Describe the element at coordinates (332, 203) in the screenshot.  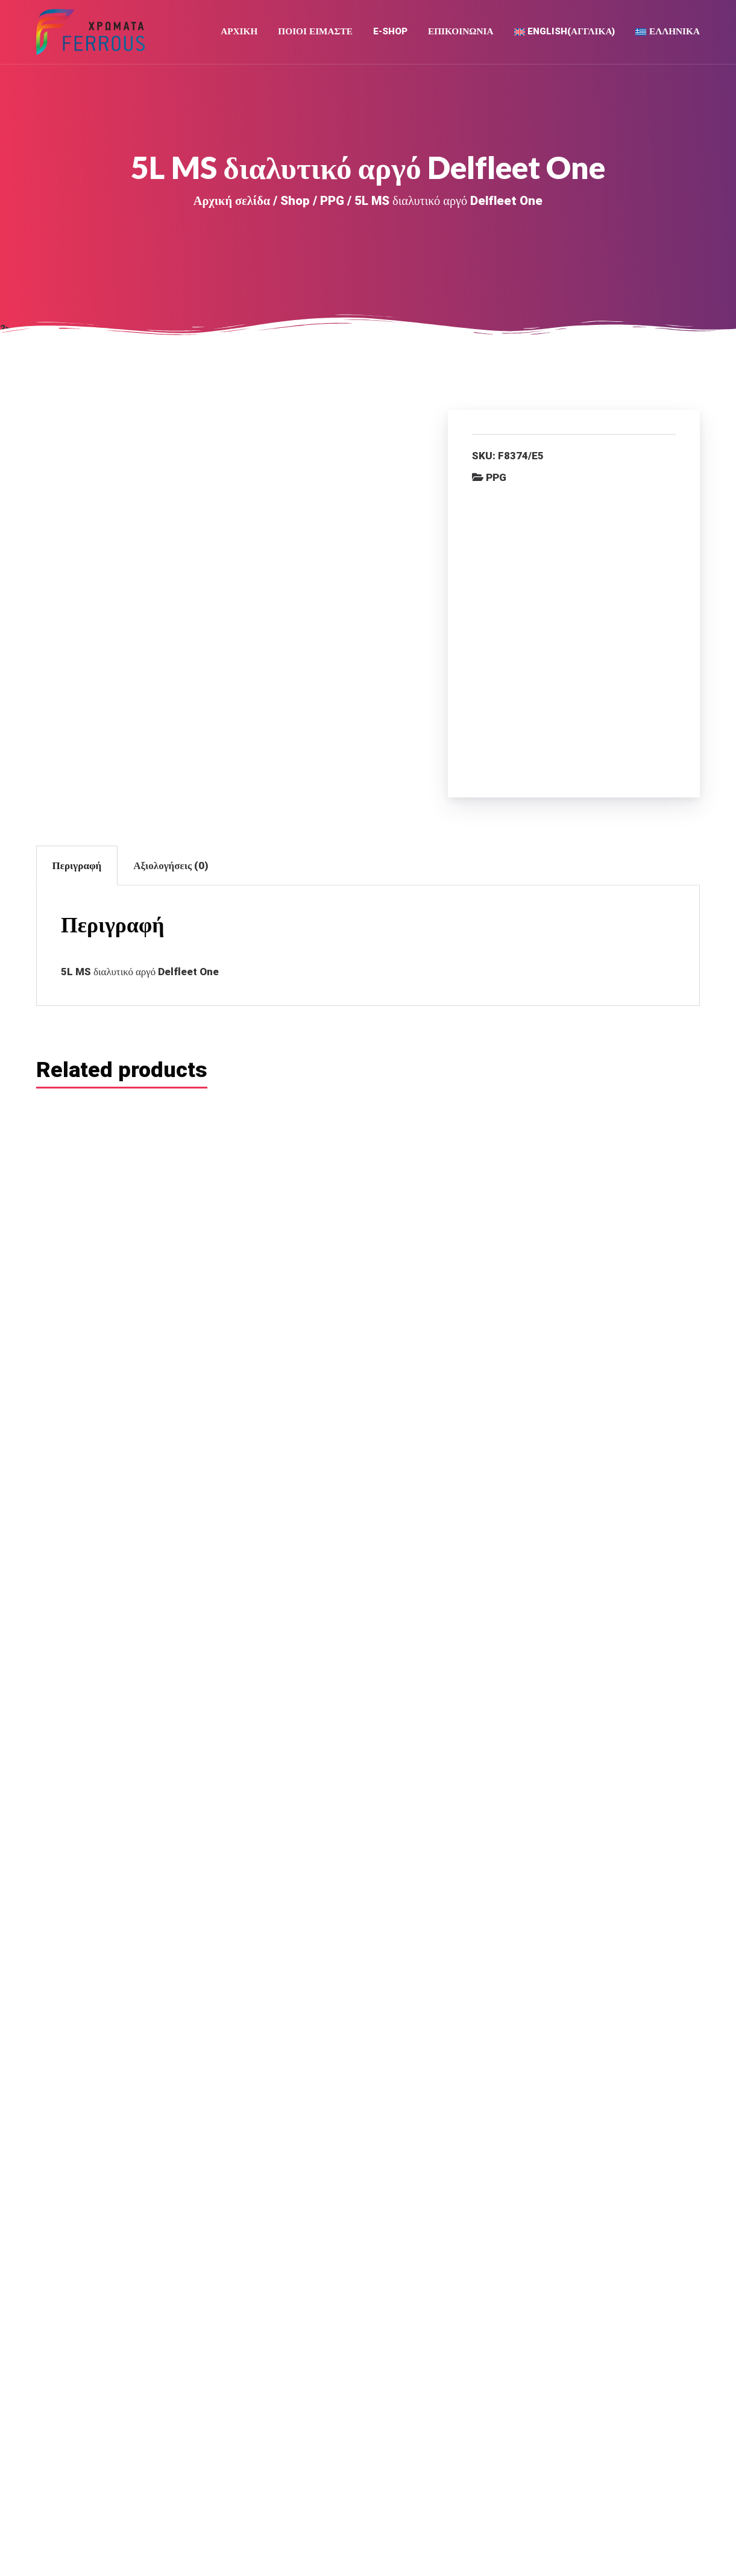
I see `PPG` at that location.